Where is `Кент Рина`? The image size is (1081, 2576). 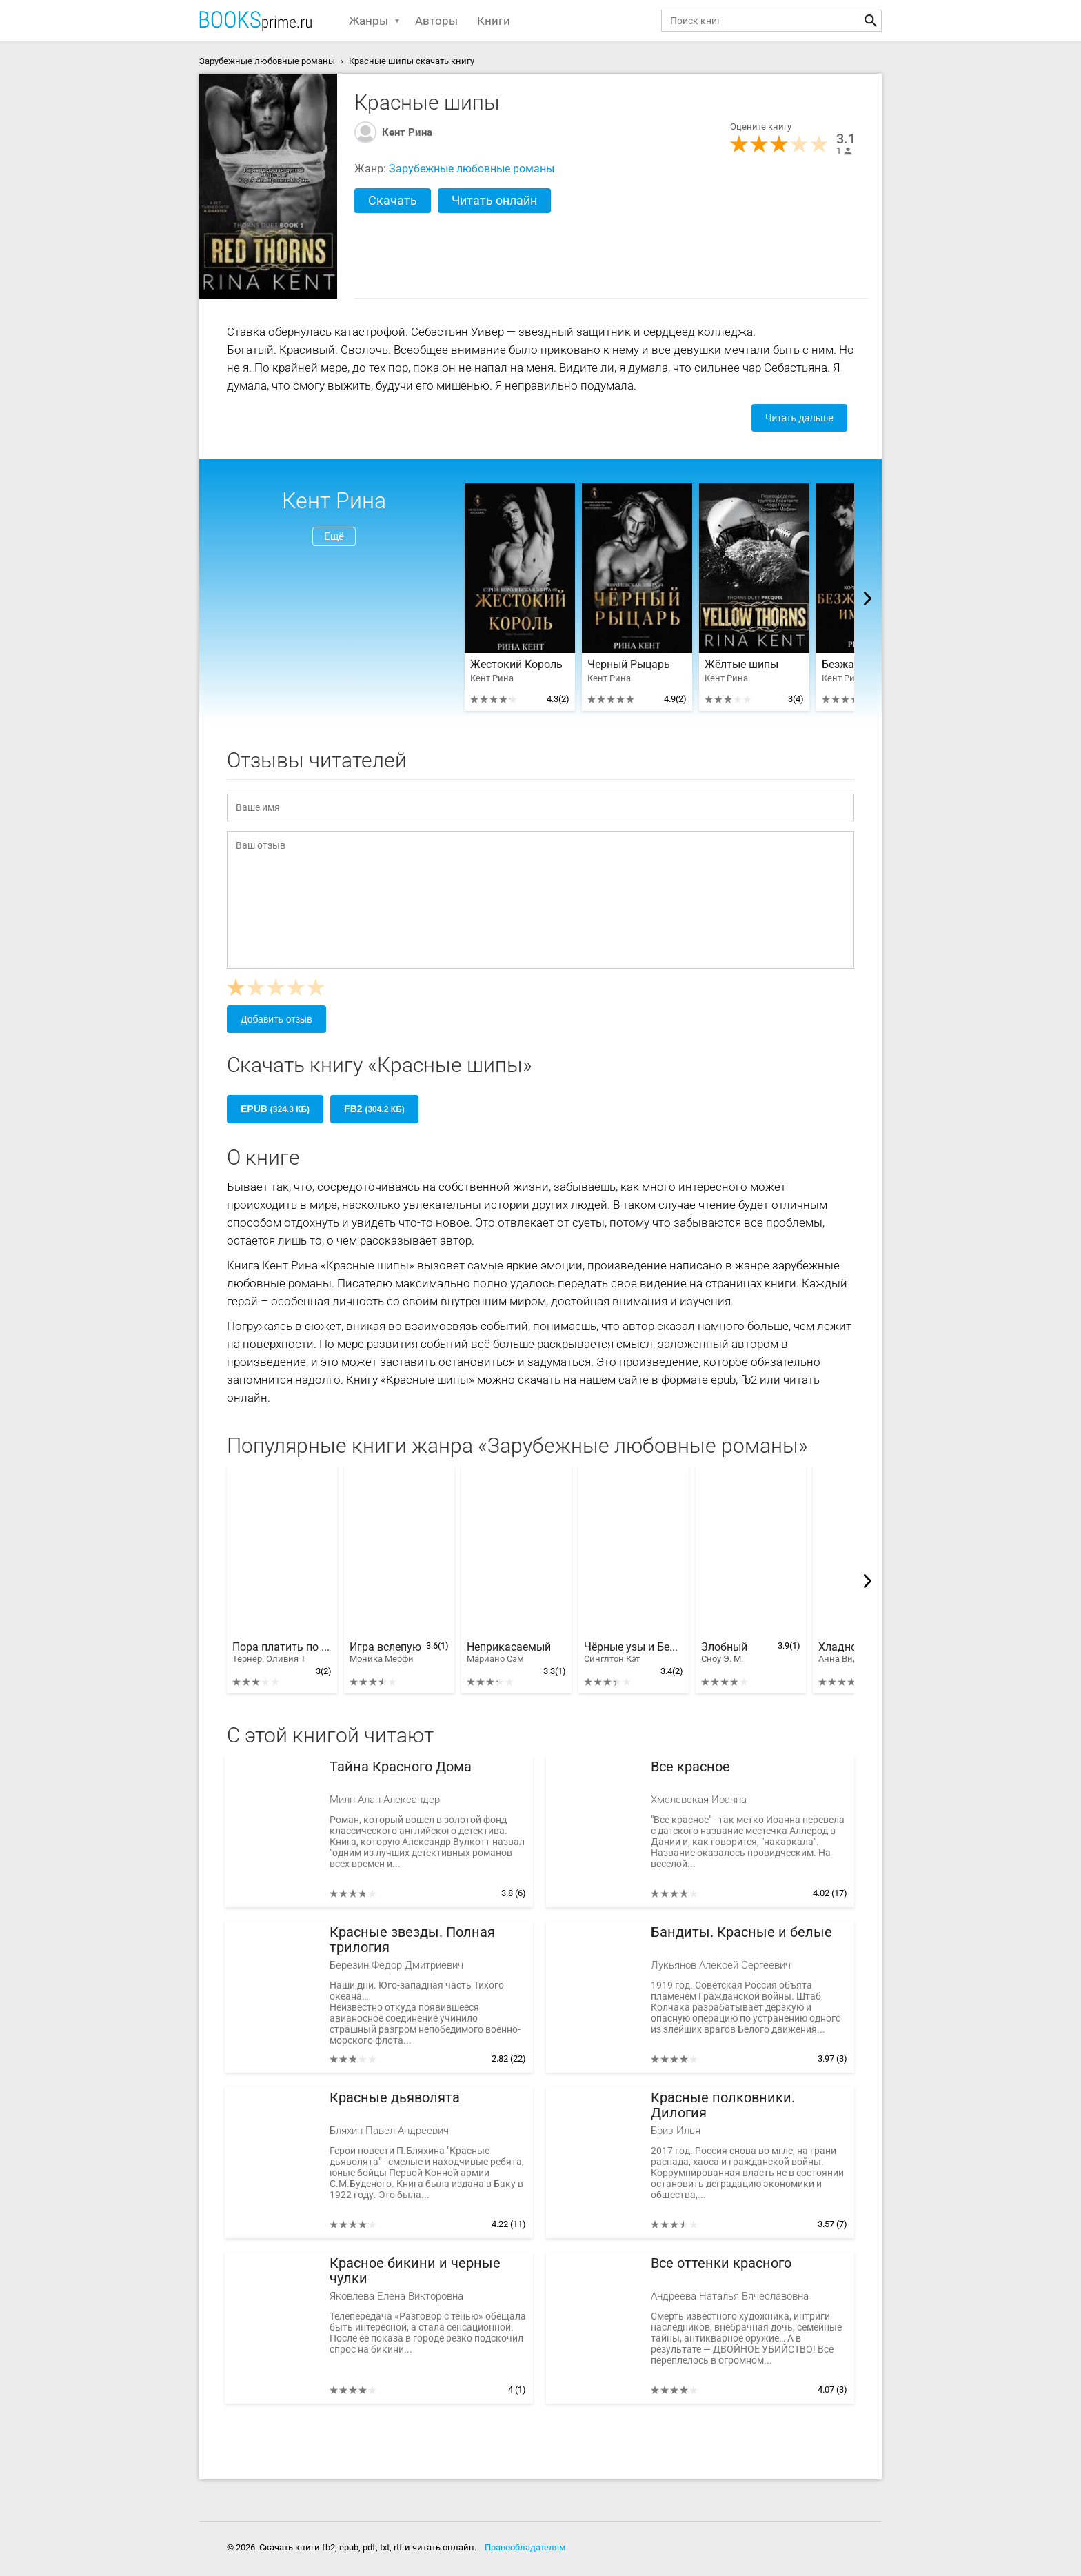 Кент Рина is located at coordinates (407, 132).